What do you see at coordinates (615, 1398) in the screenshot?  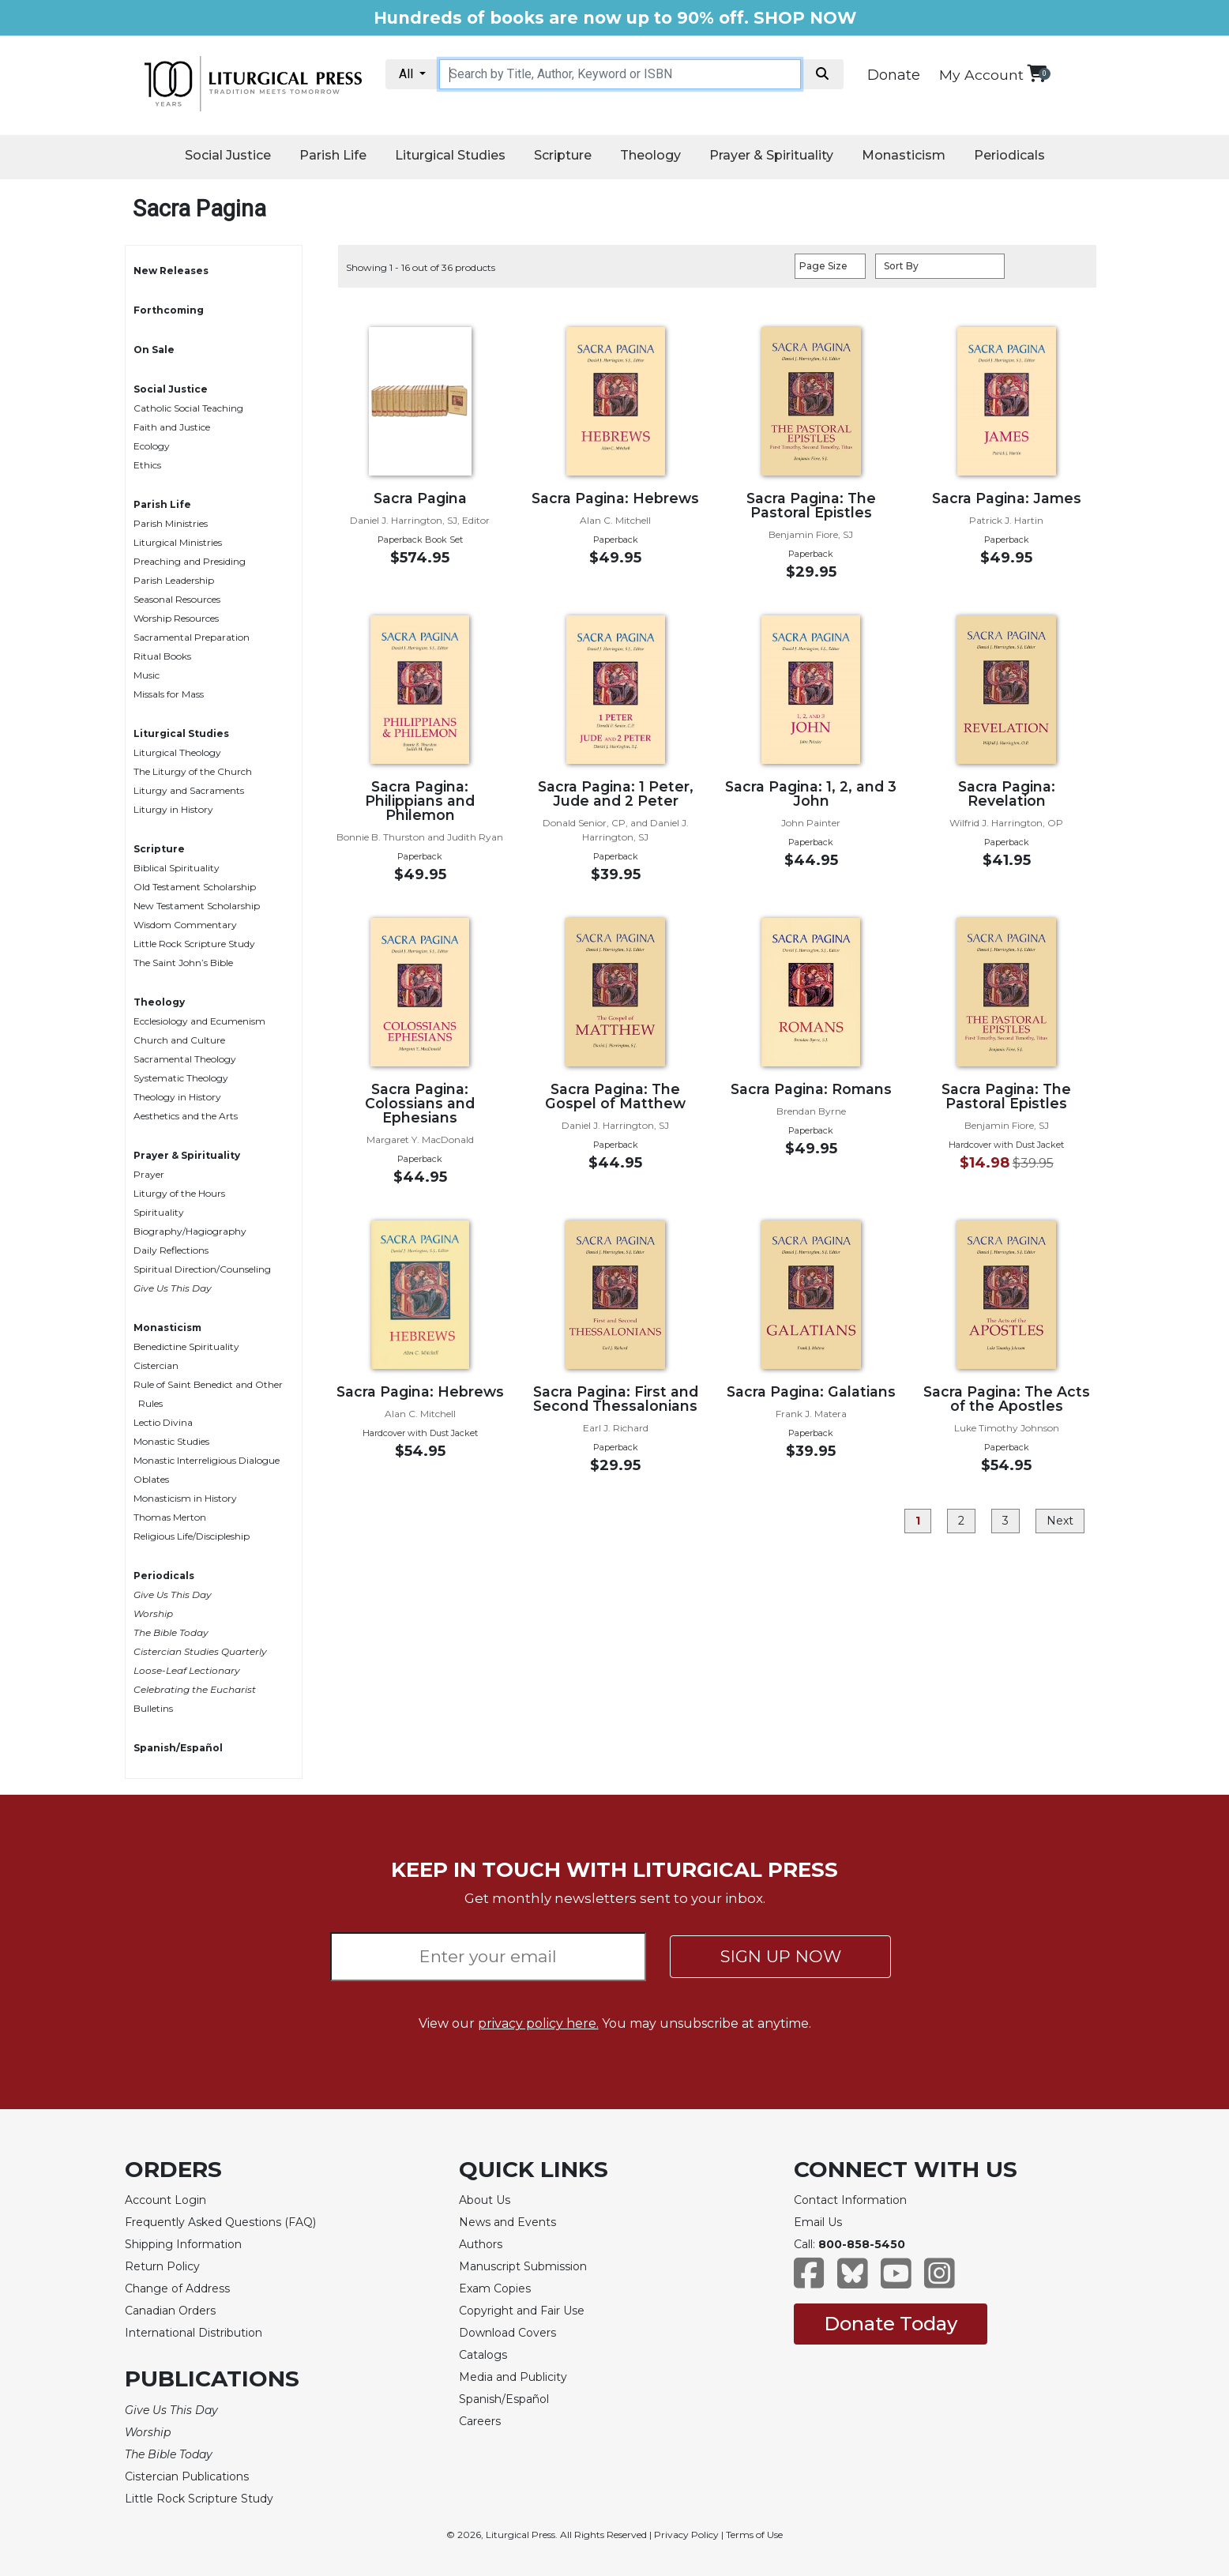 I see `Sacra Pagina: First and Second Thessalonians` at bounding box center [615, 1398].